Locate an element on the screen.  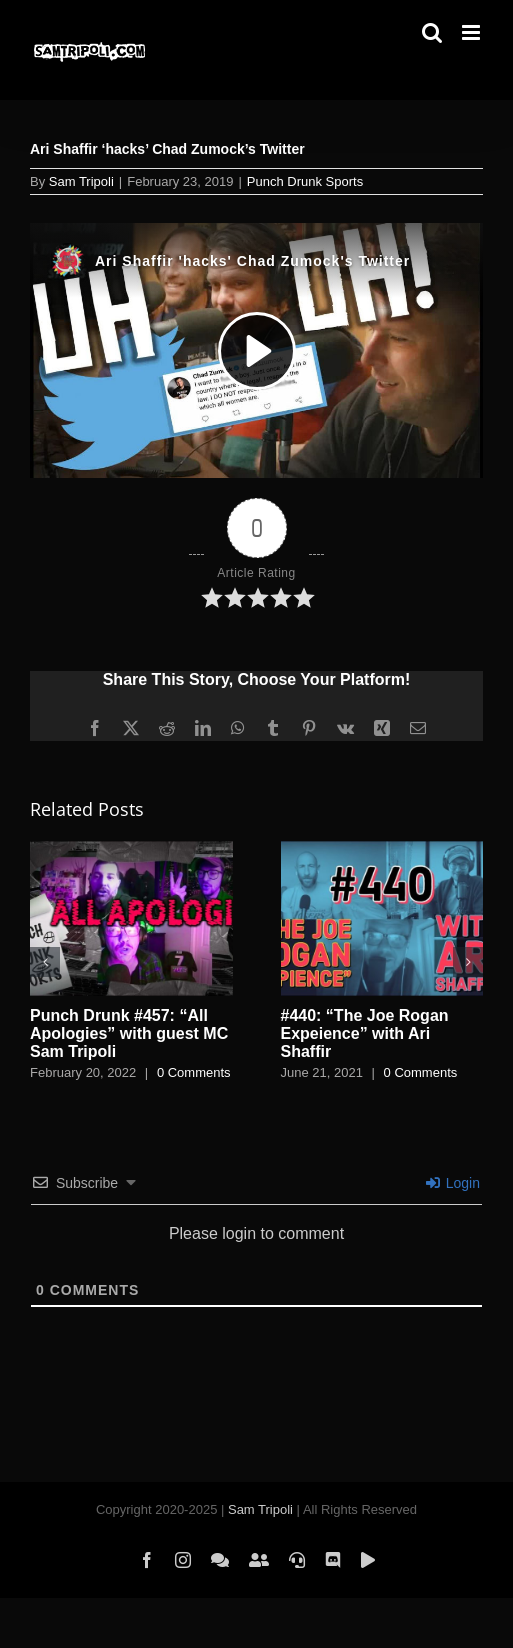
Login is located at coordinates (453, 1183).